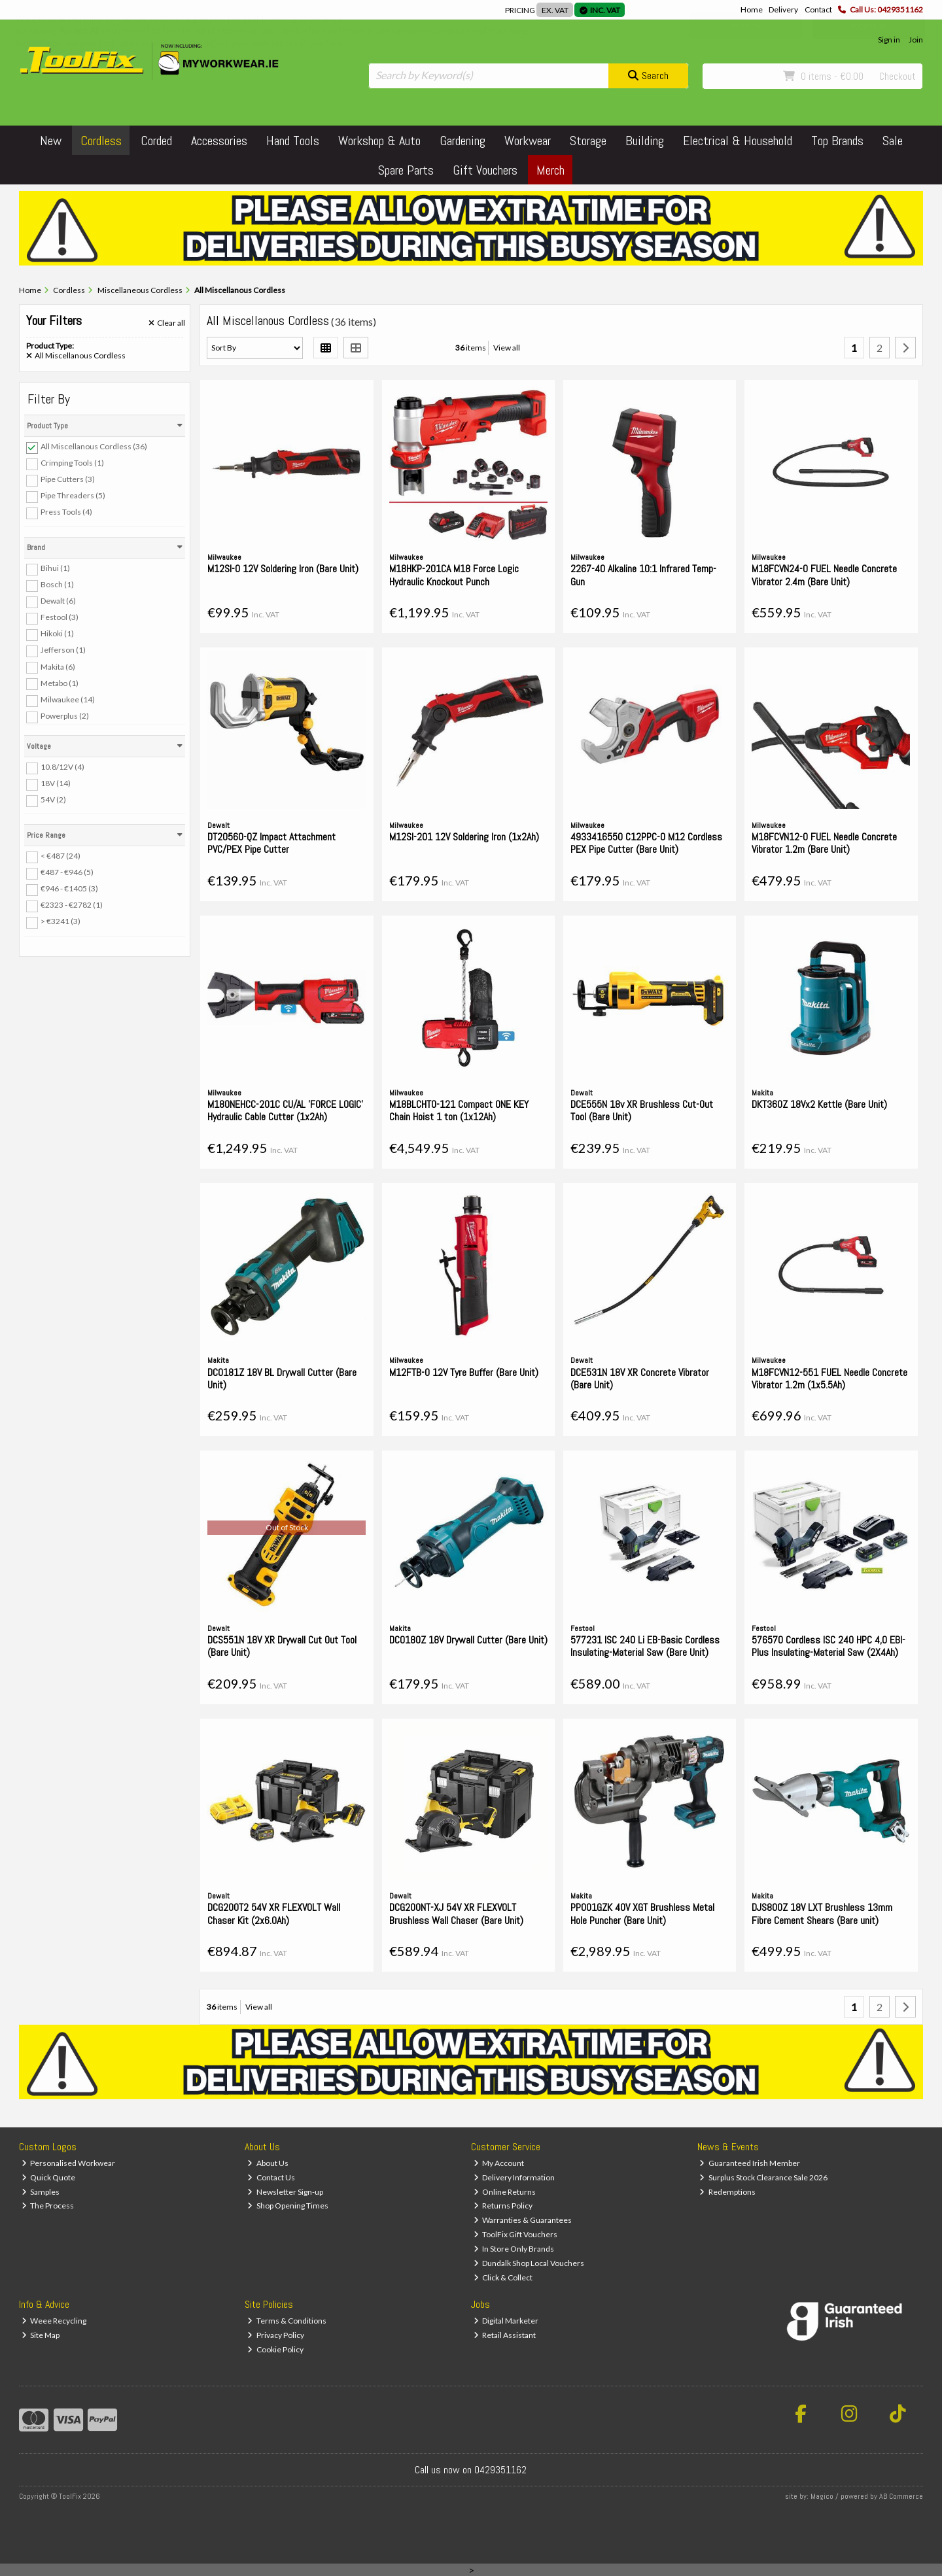 The width and height of the screenshot is (942, 2576). I want to click on 10.8/12V (4), so click(62, 767).